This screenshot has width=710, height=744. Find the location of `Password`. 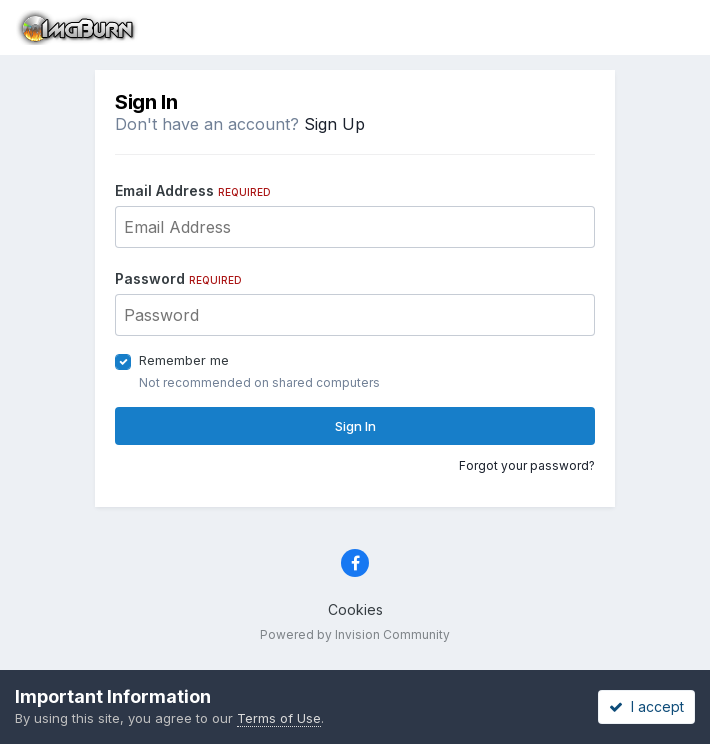

Password is located at coordinates (178, 278).